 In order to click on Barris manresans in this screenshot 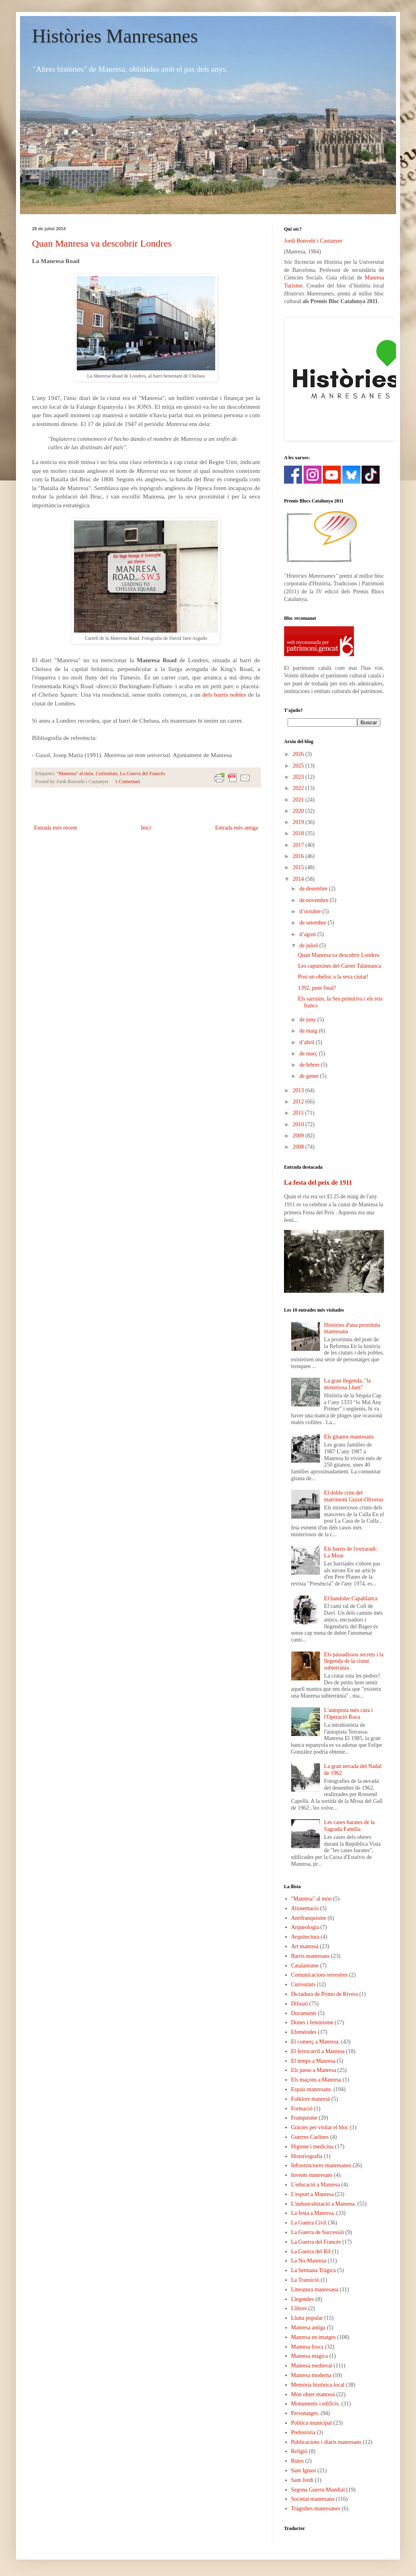, I will do `click(310, 1956)`.